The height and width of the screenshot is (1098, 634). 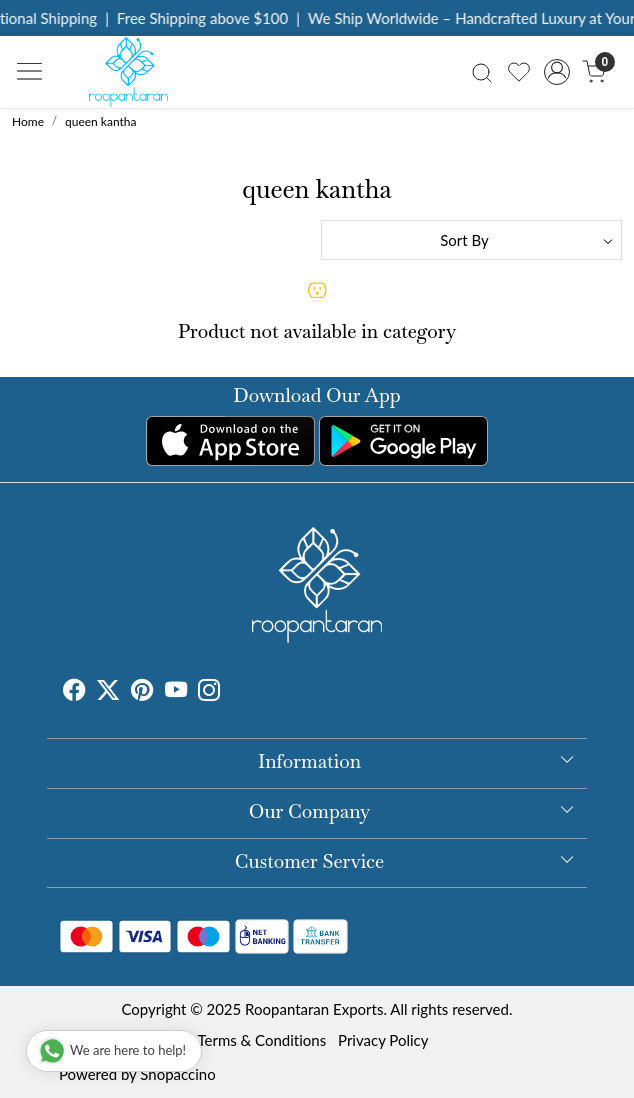 I want to click on Privacy Policy, so click(x=383, y=1040).